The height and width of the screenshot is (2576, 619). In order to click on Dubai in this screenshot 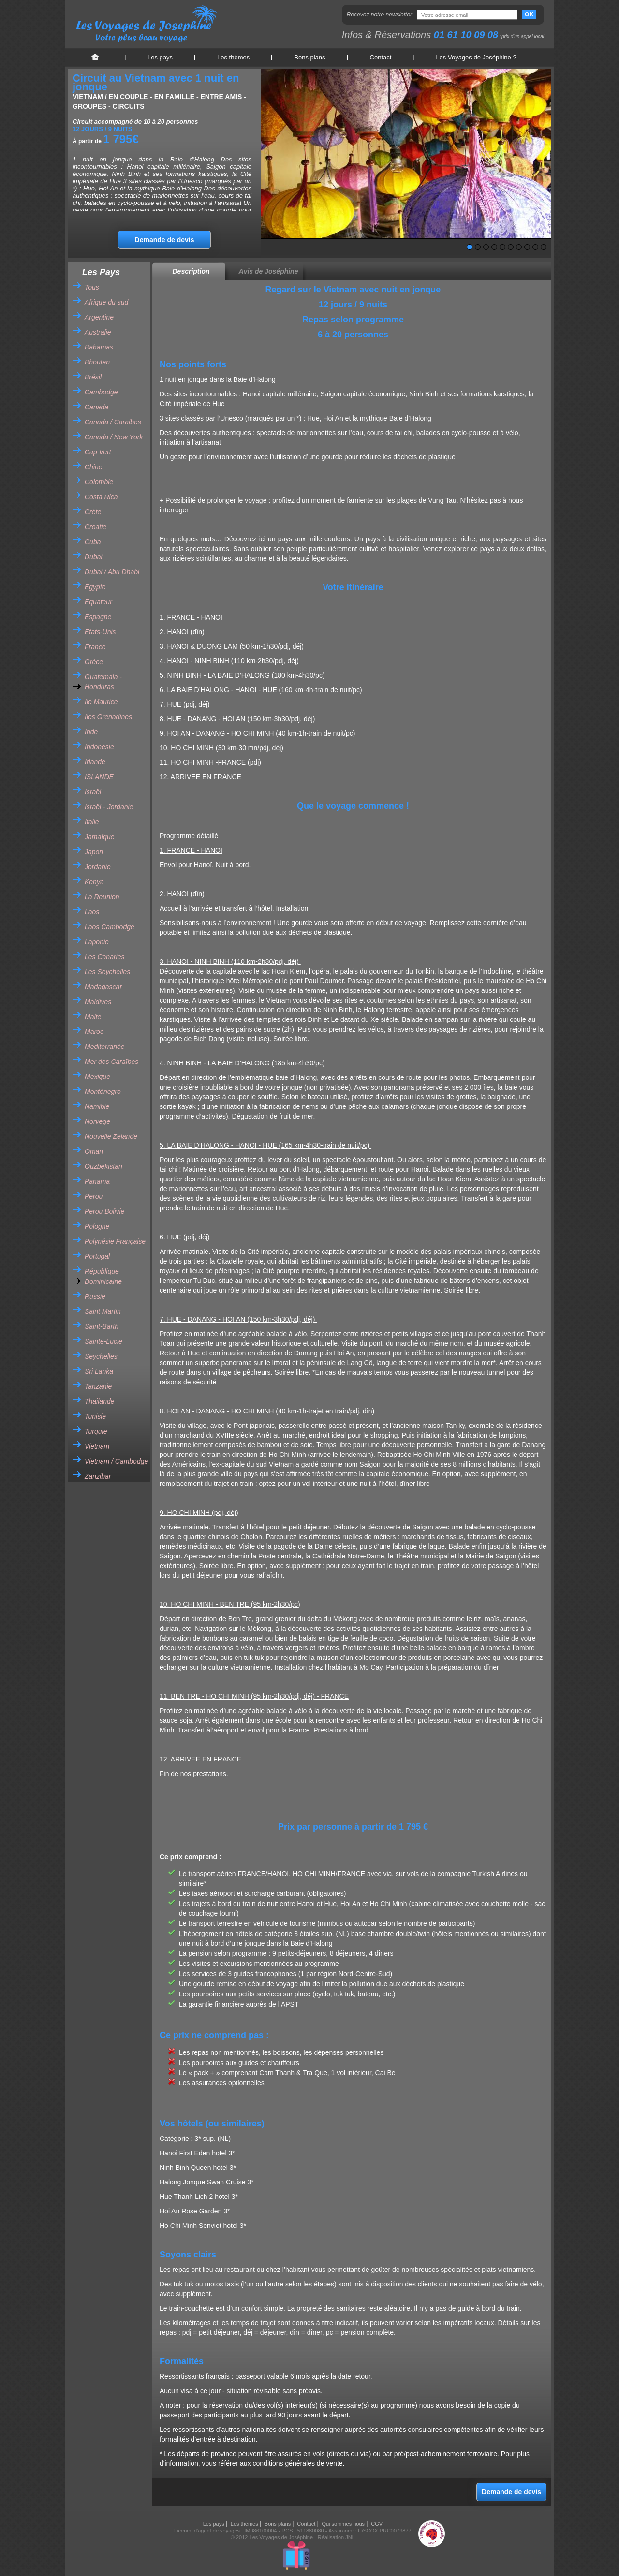, I will do `click(94, 557)`.